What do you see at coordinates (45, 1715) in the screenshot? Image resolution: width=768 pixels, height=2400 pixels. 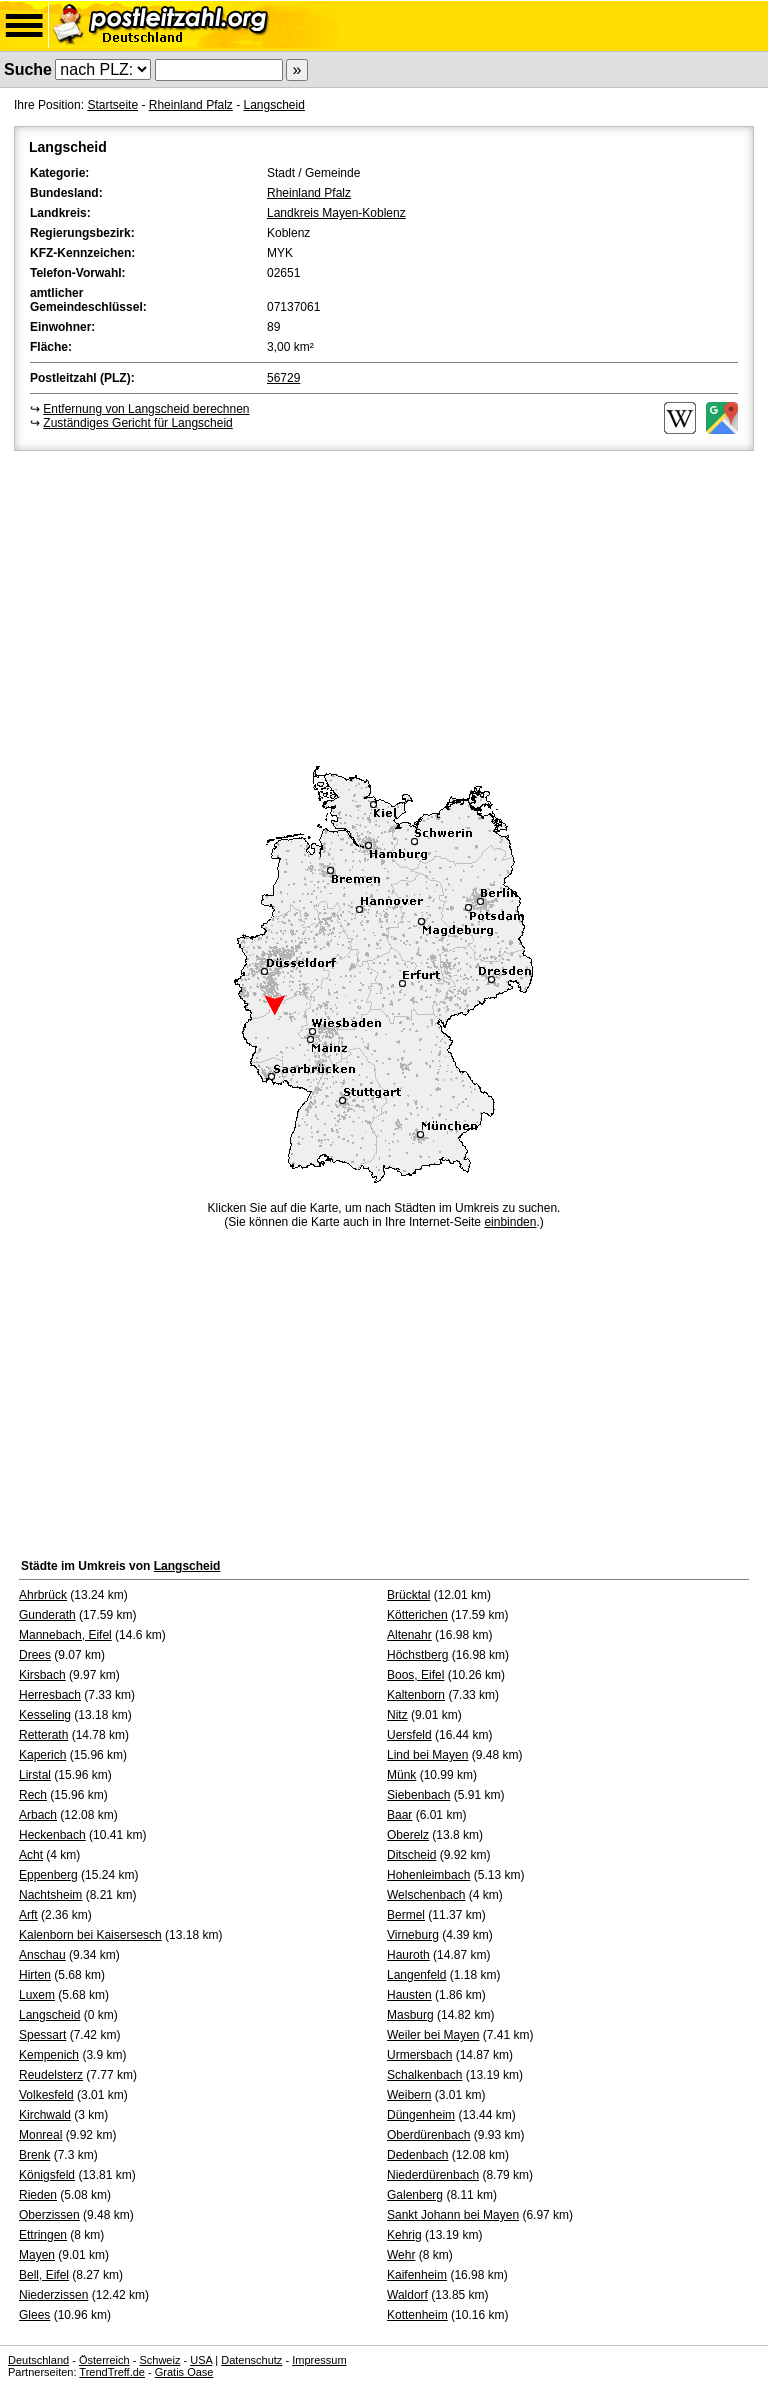 I see `Kesseling` at bounding box center [45, 1715].